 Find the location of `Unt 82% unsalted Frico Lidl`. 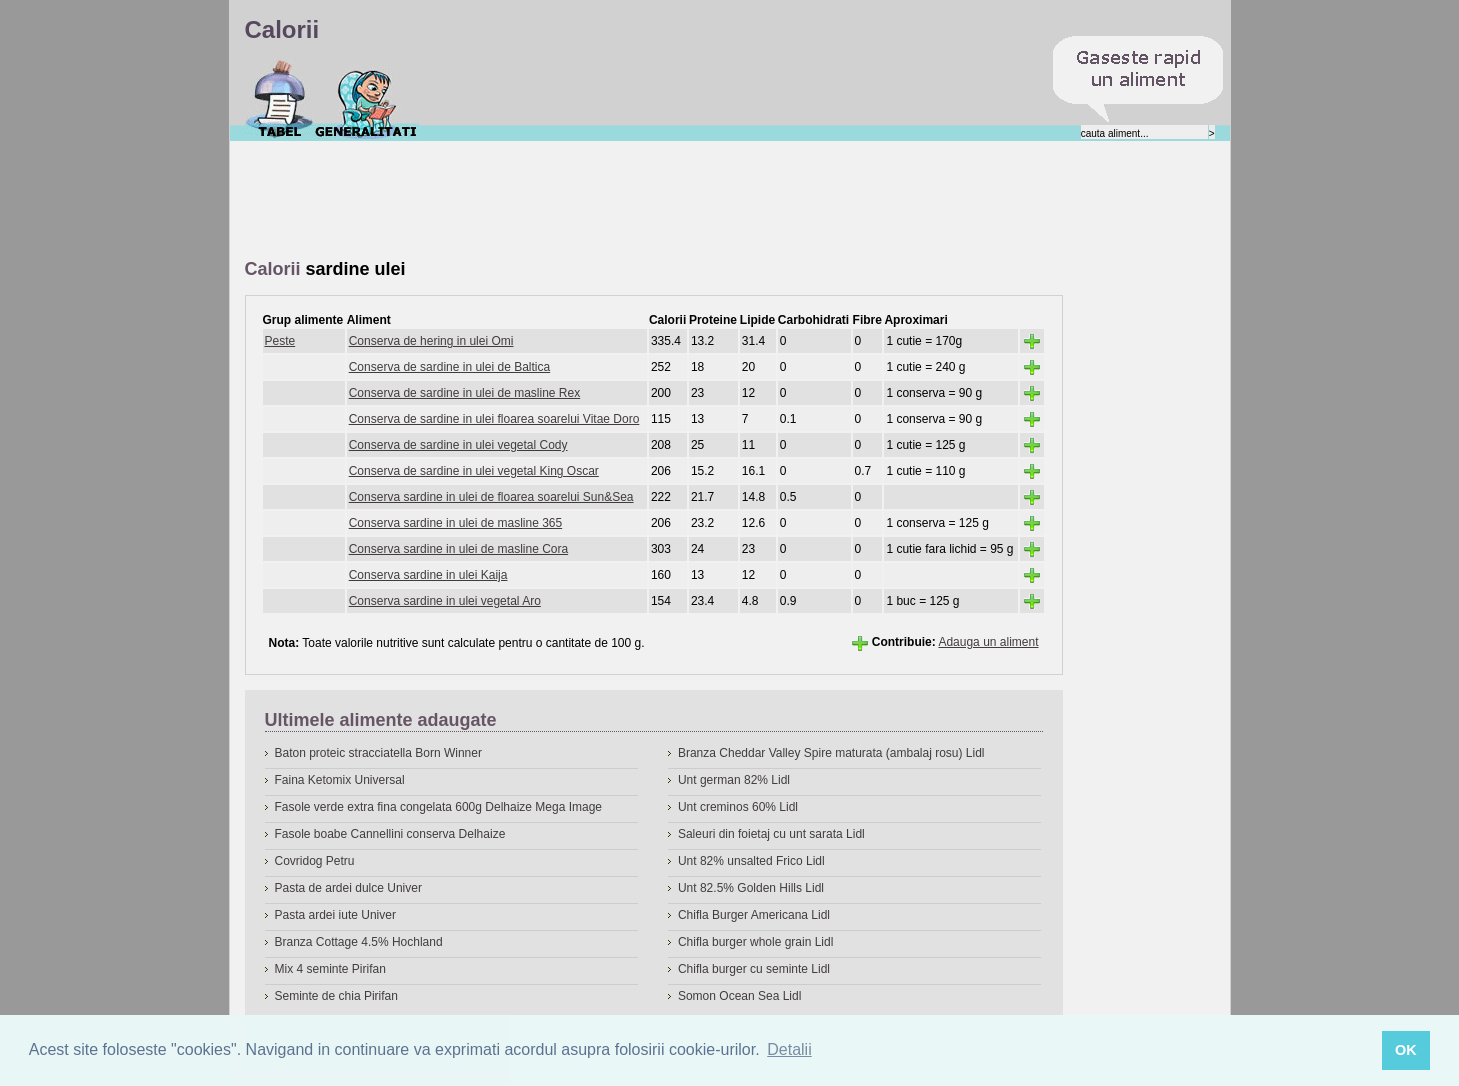

Unt 82% unsalted Frico Lidl is located at coordinates (751, 861).